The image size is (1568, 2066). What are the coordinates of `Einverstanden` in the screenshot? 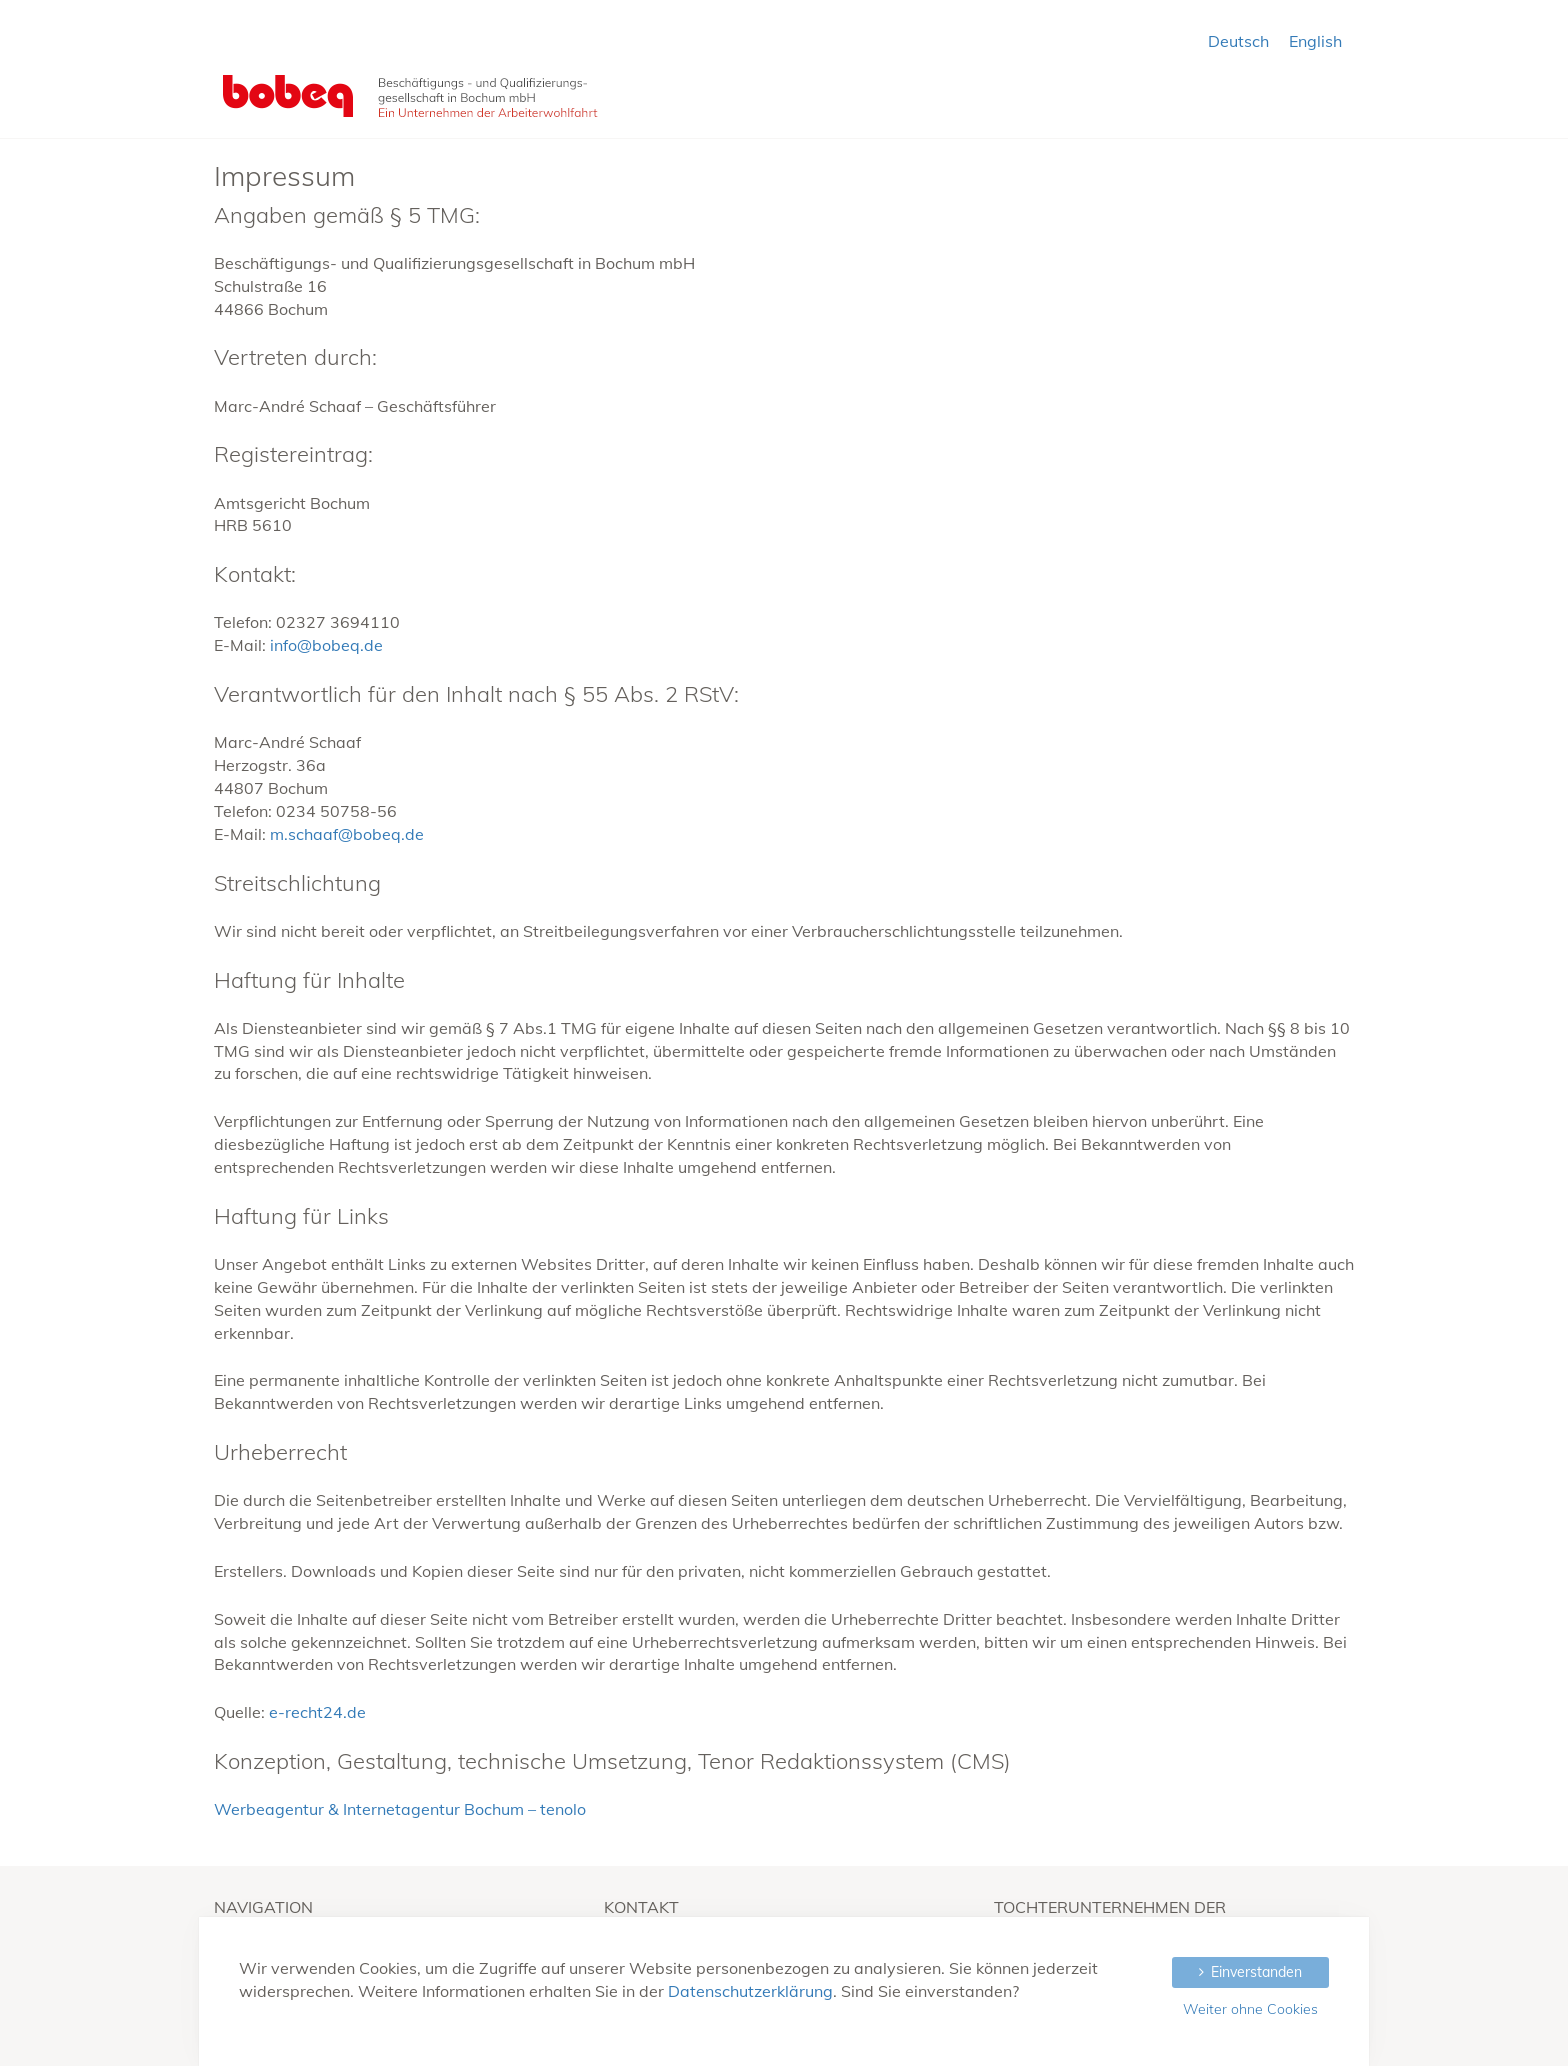 It's located at (1256, 1972).